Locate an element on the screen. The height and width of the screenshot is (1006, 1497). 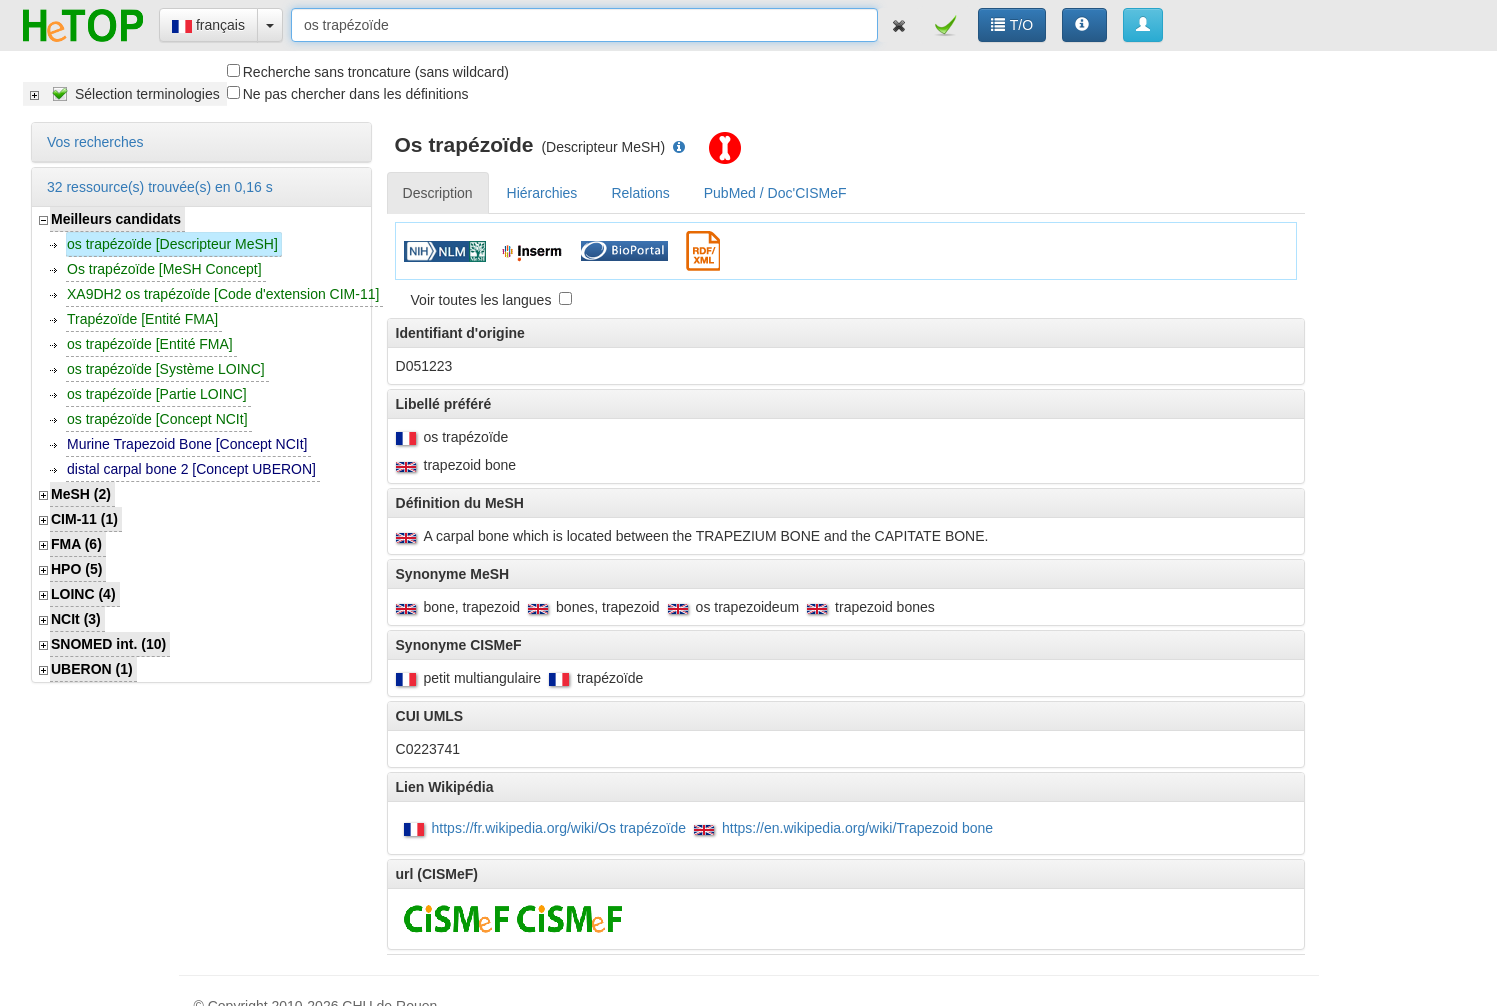
SNOMED int. (10) is located at coordinates (108, 644).